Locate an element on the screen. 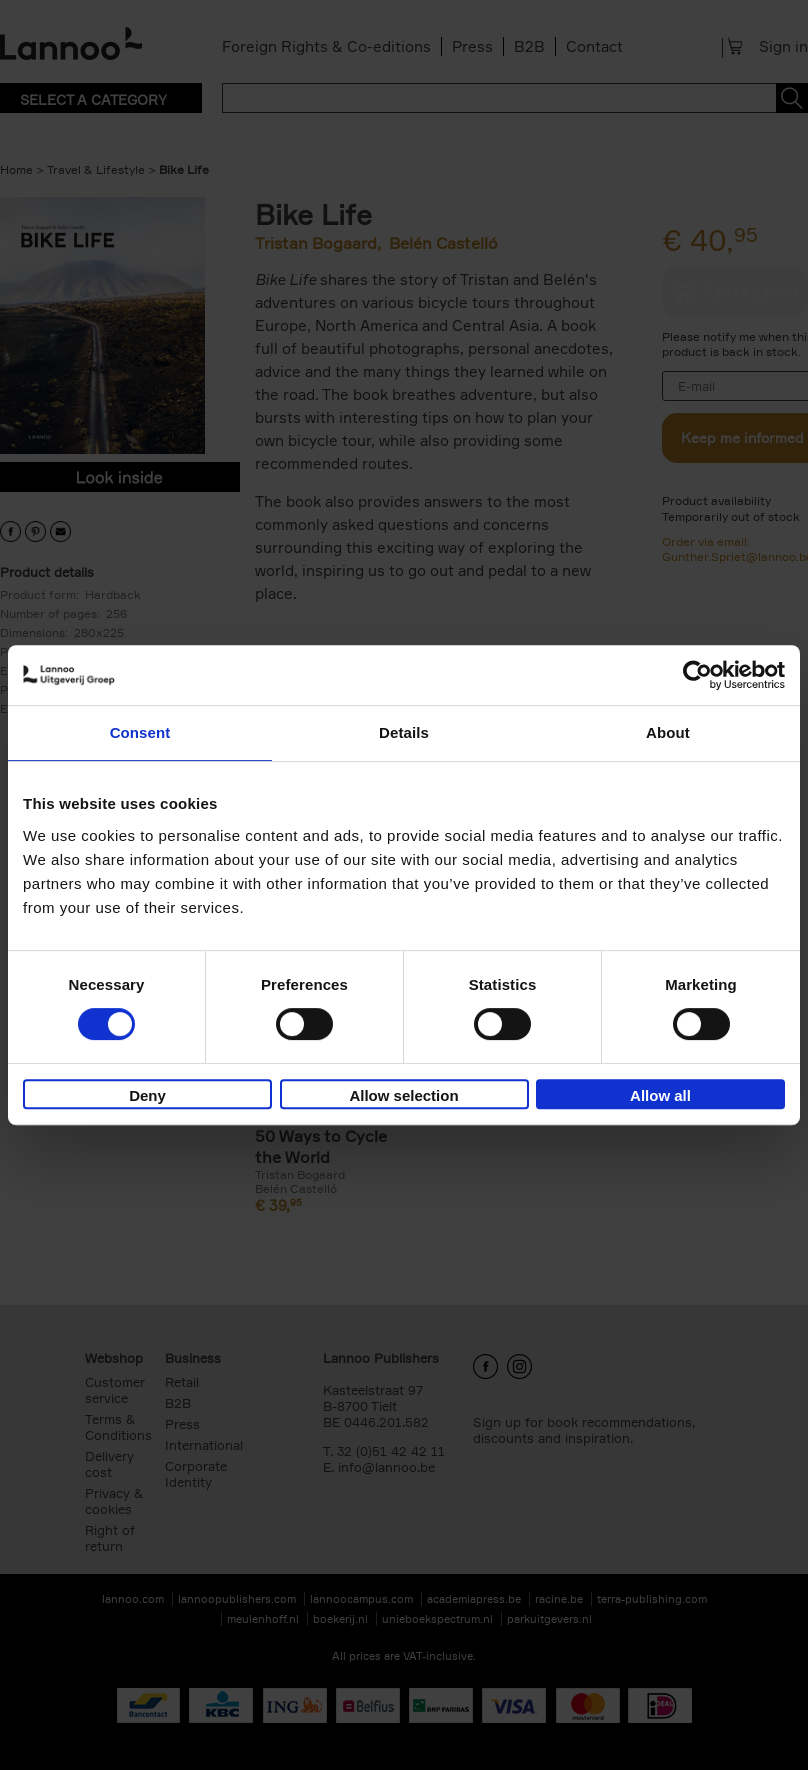 This screenshot has width=808, height=1770. Allow all is located at coordinates (660, 1095).